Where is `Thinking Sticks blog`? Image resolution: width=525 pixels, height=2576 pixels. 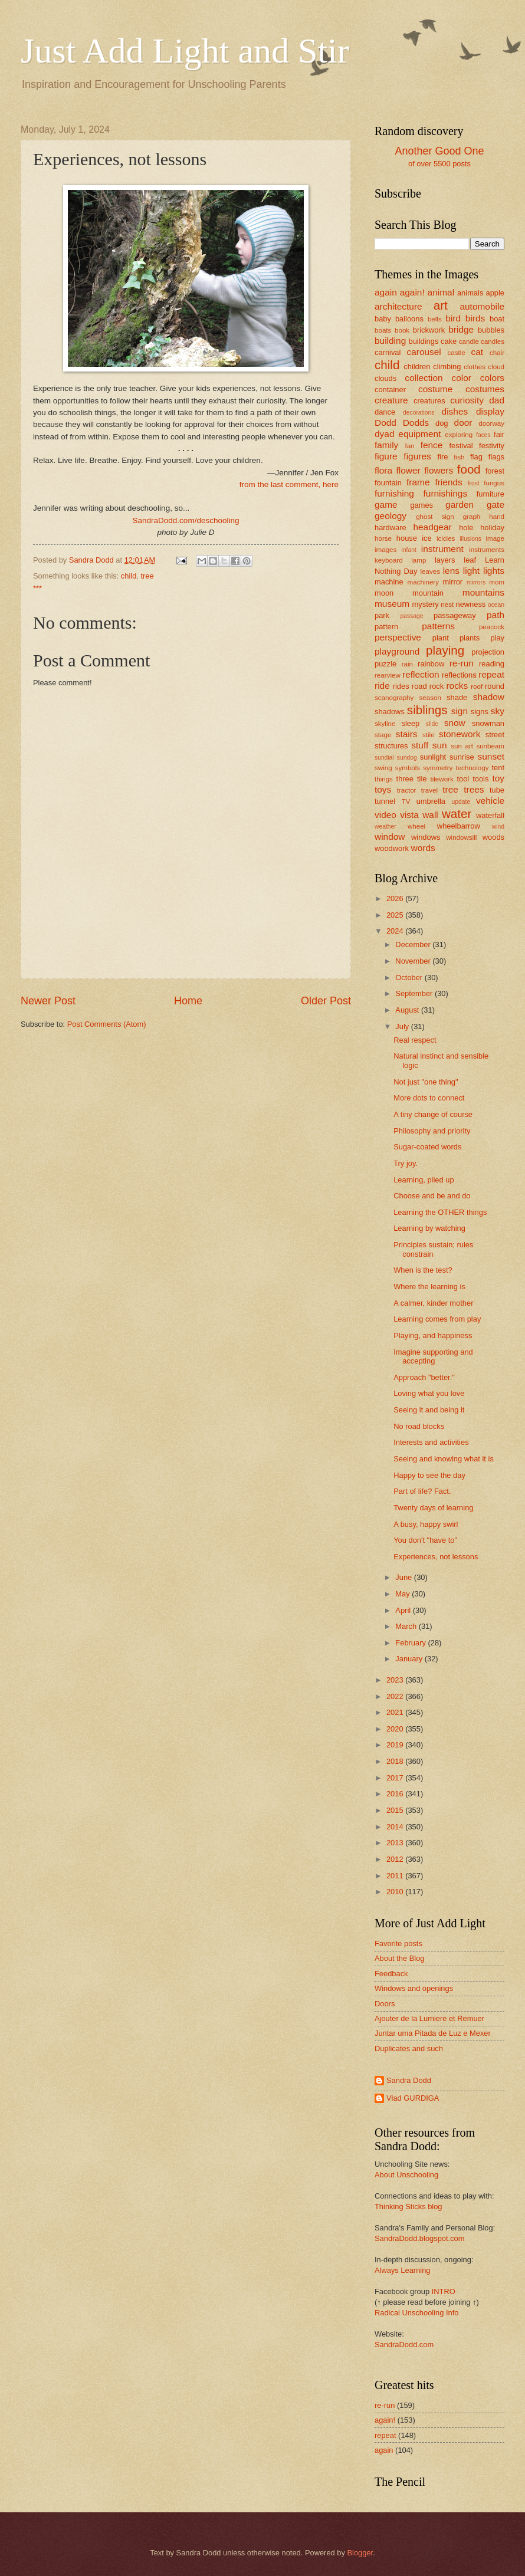
Thinking Sticks blog is located at coordinates (408, 2206).